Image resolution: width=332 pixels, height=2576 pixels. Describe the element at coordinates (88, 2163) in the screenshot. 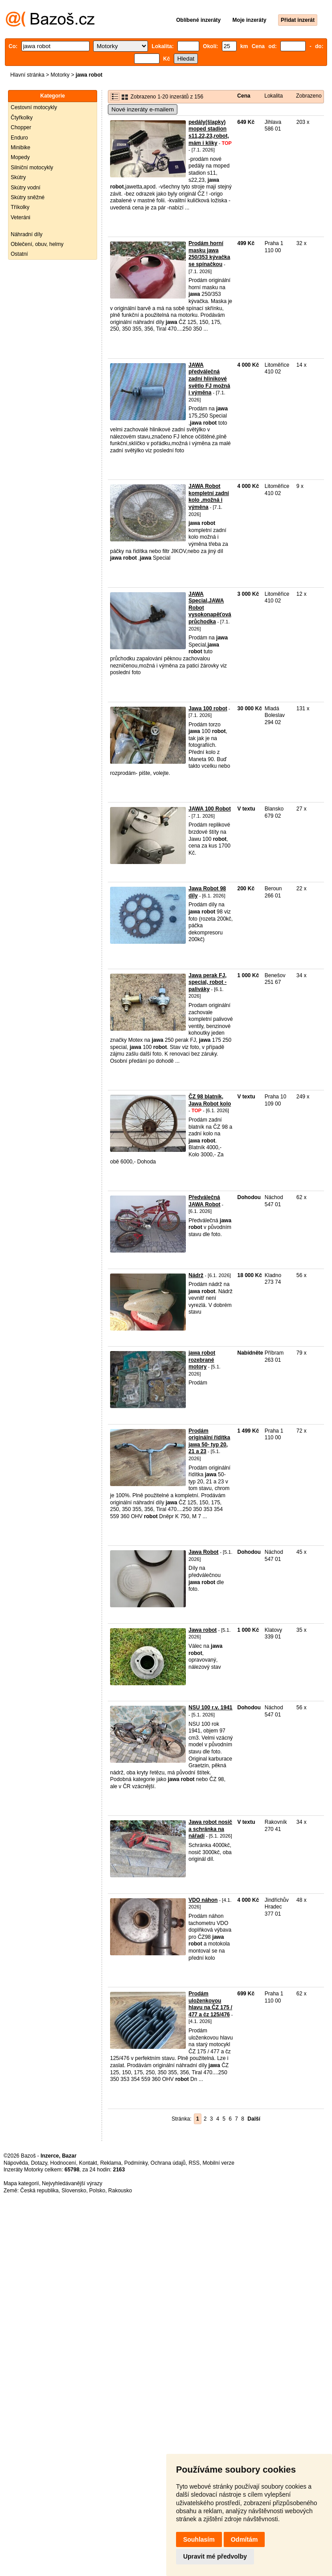

I see `Kontakt` at that location.